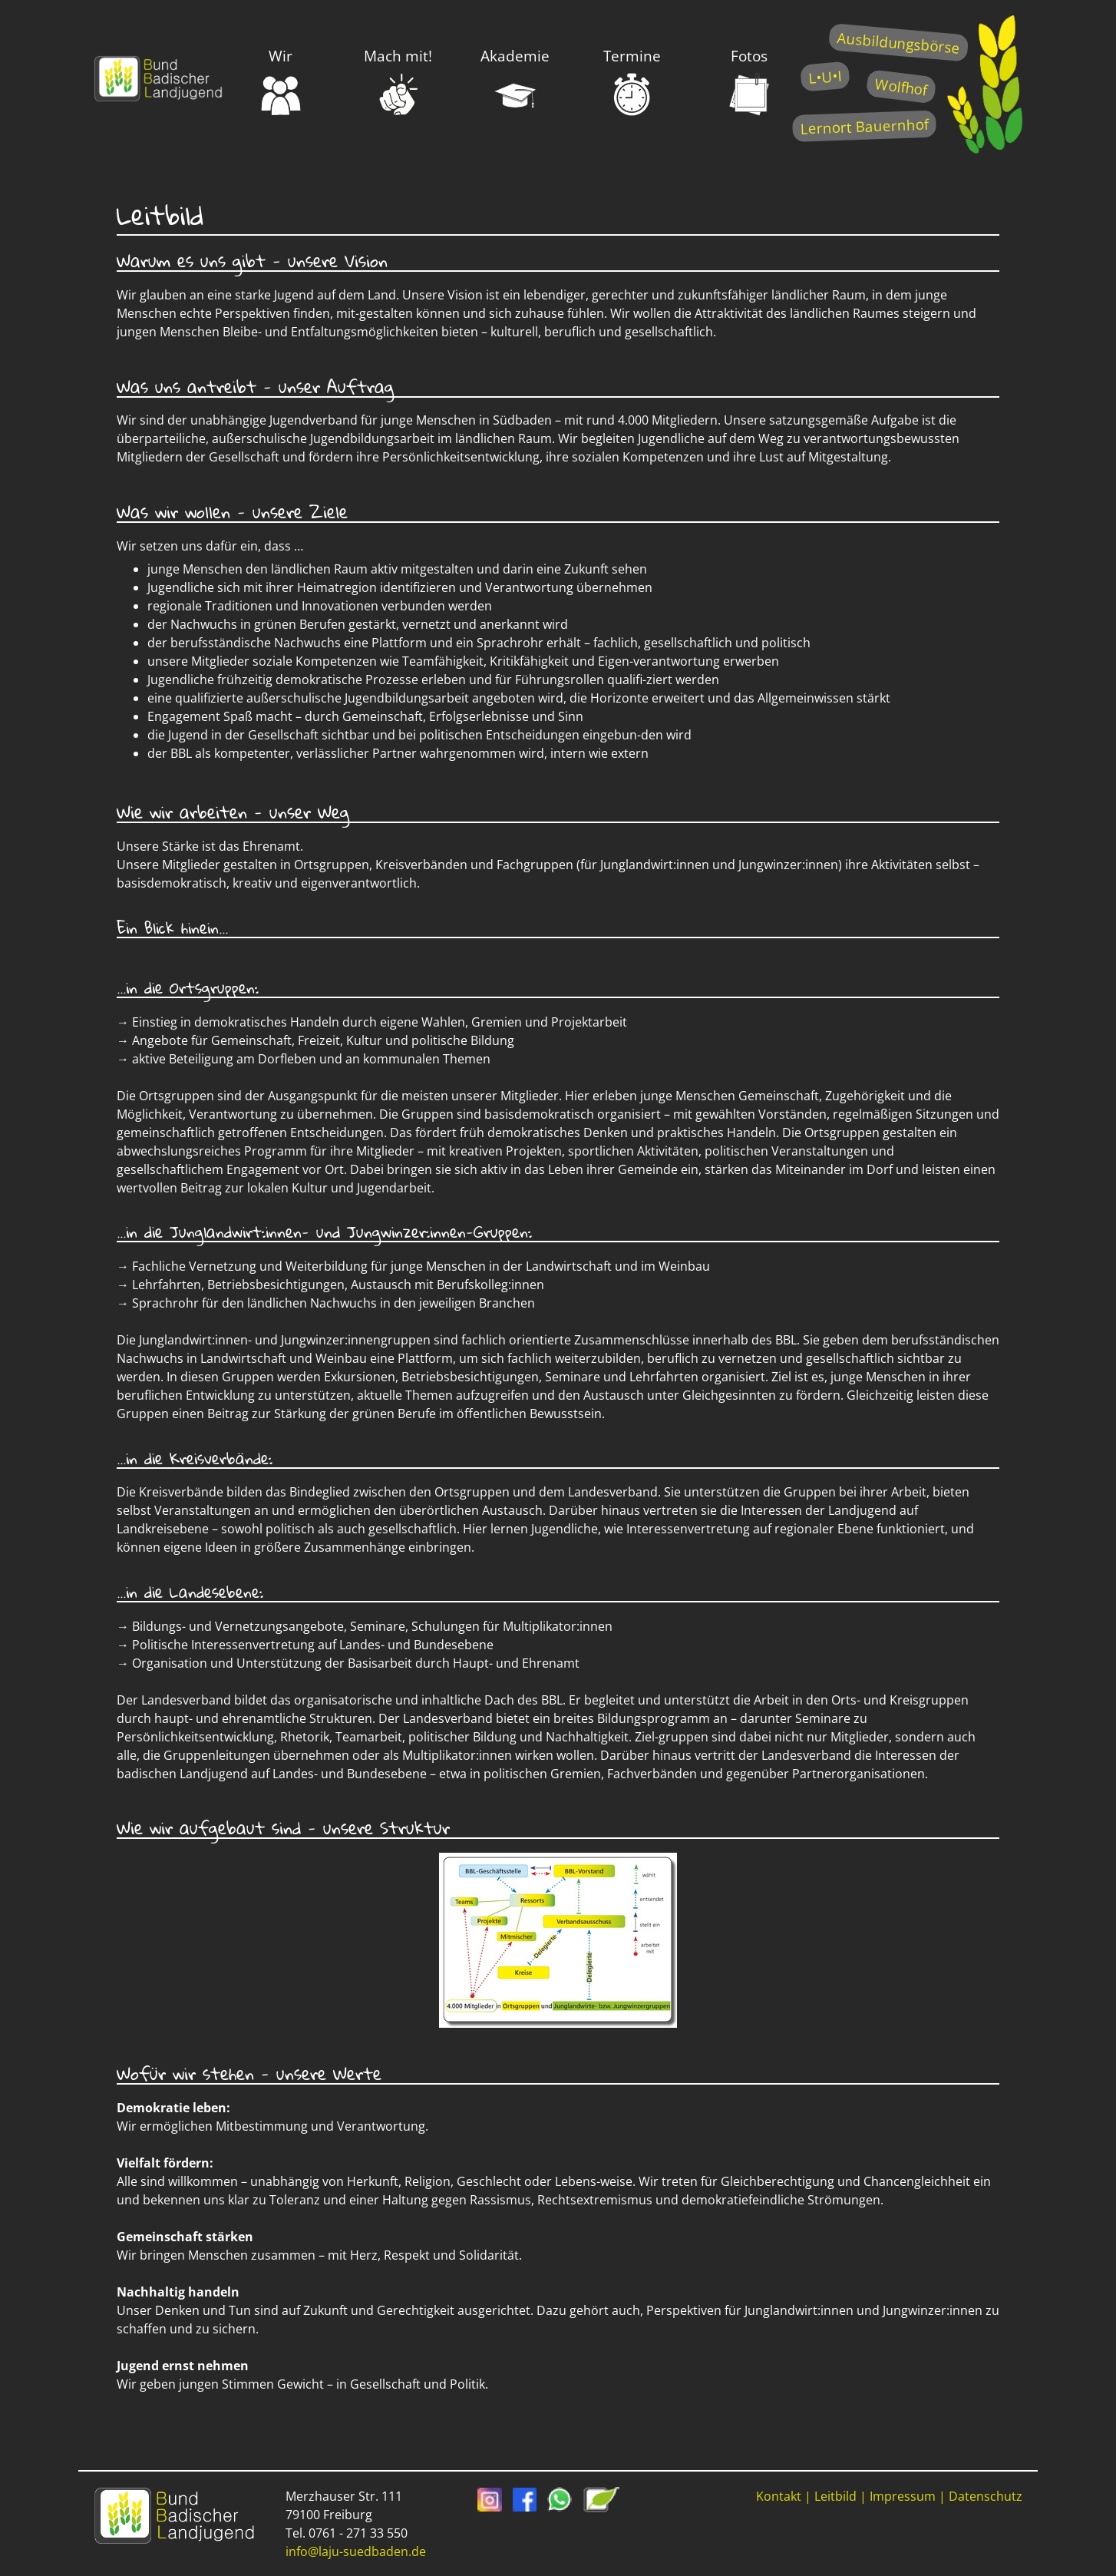  What do you see at coordinates (835, 2496) in the screenshot?
I see `Leitbild` at bounding box center [835, 2496].